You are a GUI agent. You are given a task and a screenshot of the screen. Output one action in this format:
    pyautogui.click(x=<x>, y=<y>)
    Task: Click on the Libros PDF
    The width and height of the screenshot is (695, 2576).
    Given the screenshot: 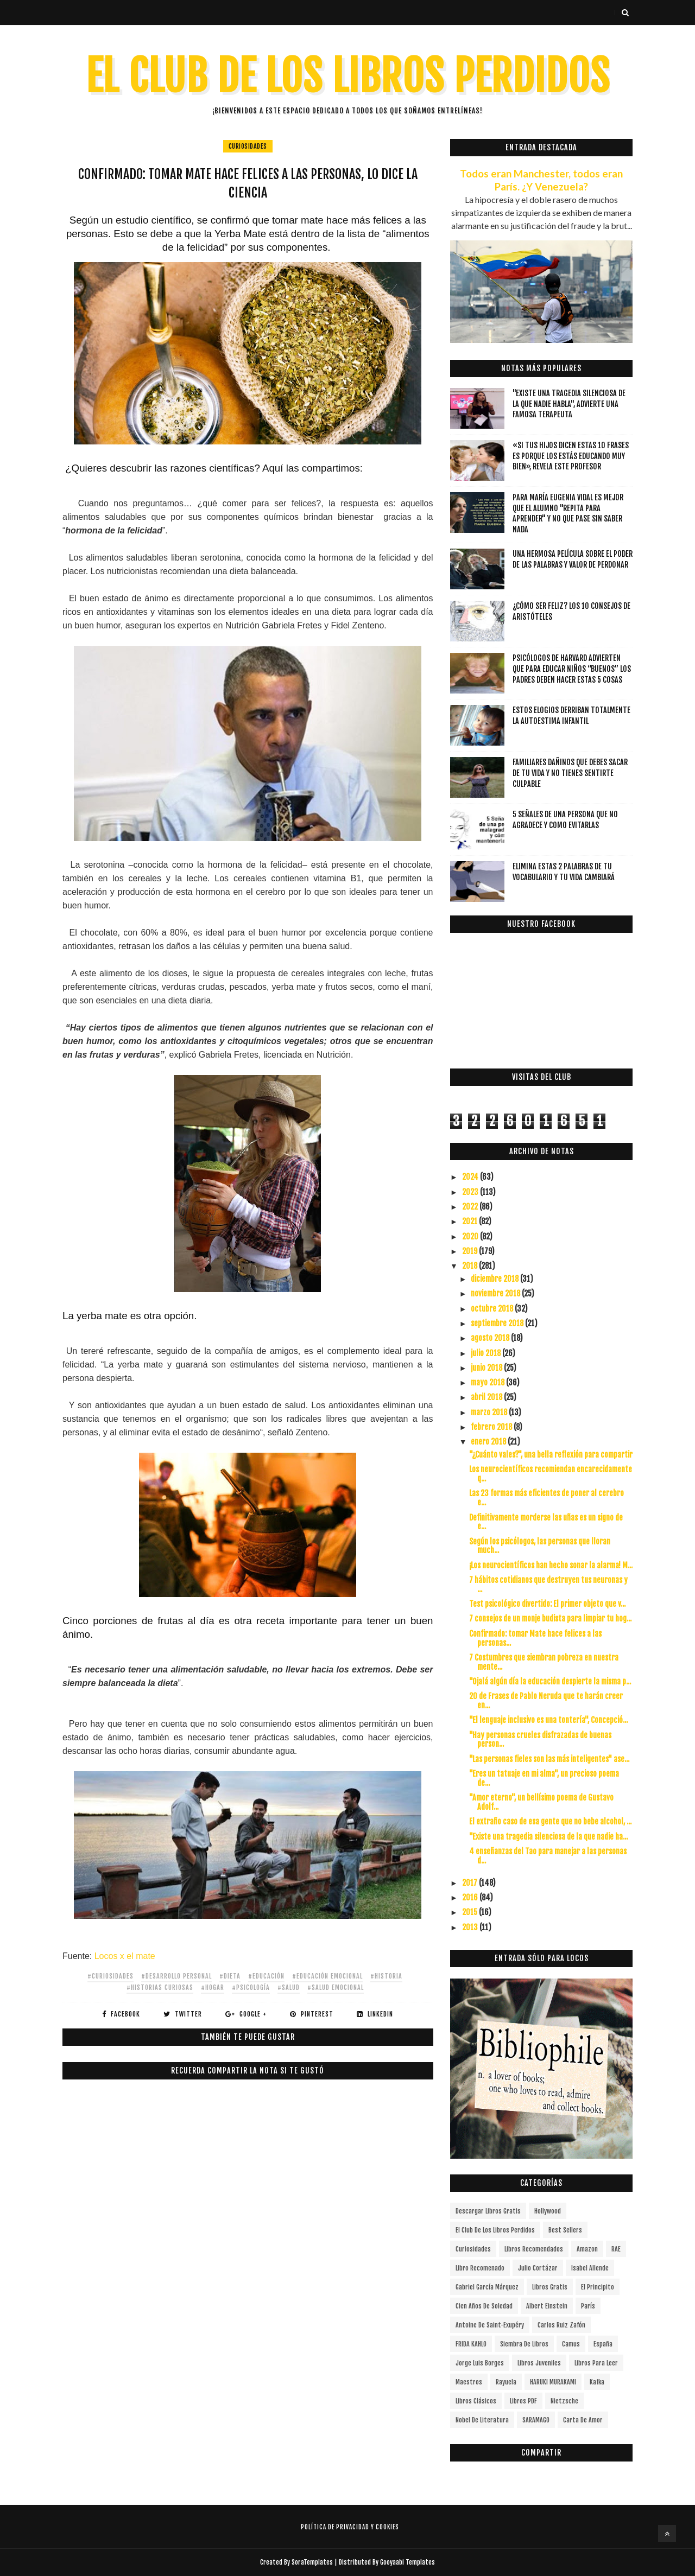 What is the action you would take?
    pyautogui.click(x=523, y=2401)
    